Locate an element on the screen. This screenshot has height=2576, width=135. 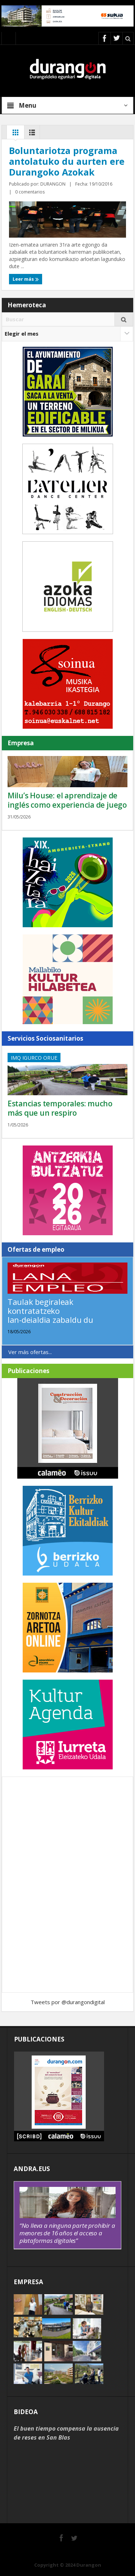
Estancias temporales: mucho más que un respiro is located at coordinates (60, 1108).